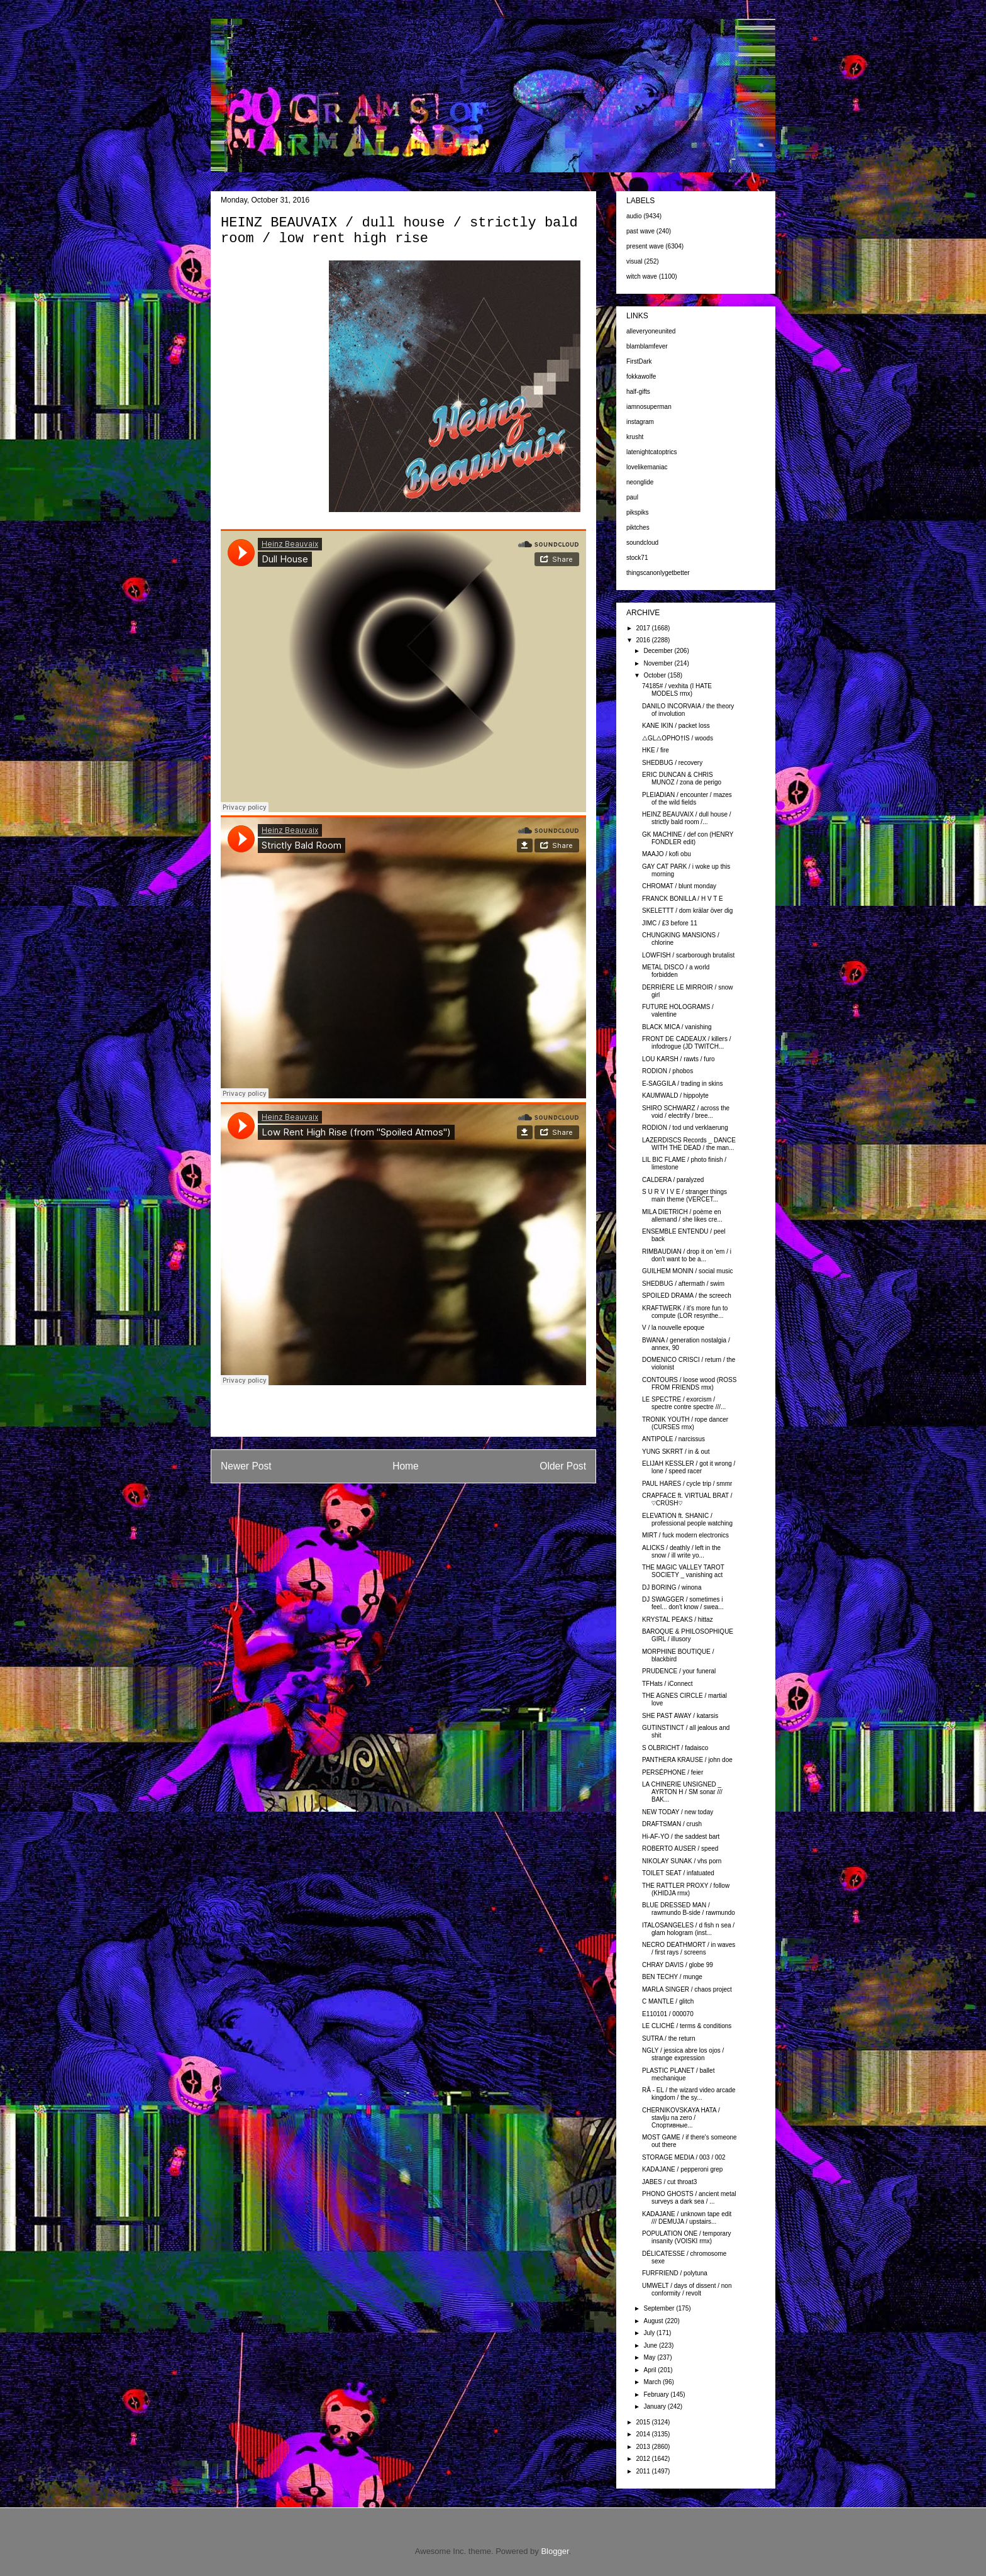 The width and height of the screenshot is (986, 2576). Describe the element at coordinates (682, 1792) in the screenshot. I see `LA CHINERIE UNSIGNED _ AYRTON H / SM sonar /// BAK...` at that location.